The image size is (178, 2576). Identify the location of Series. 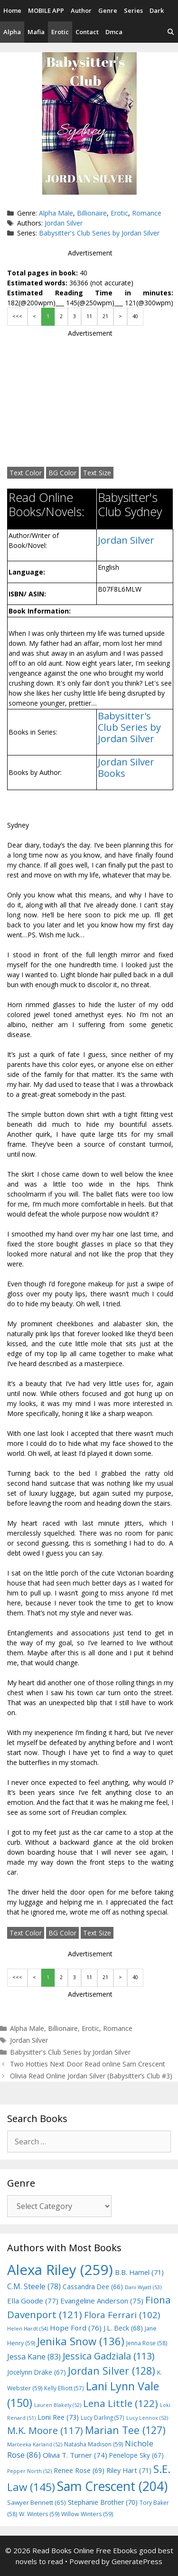
(133, 10).